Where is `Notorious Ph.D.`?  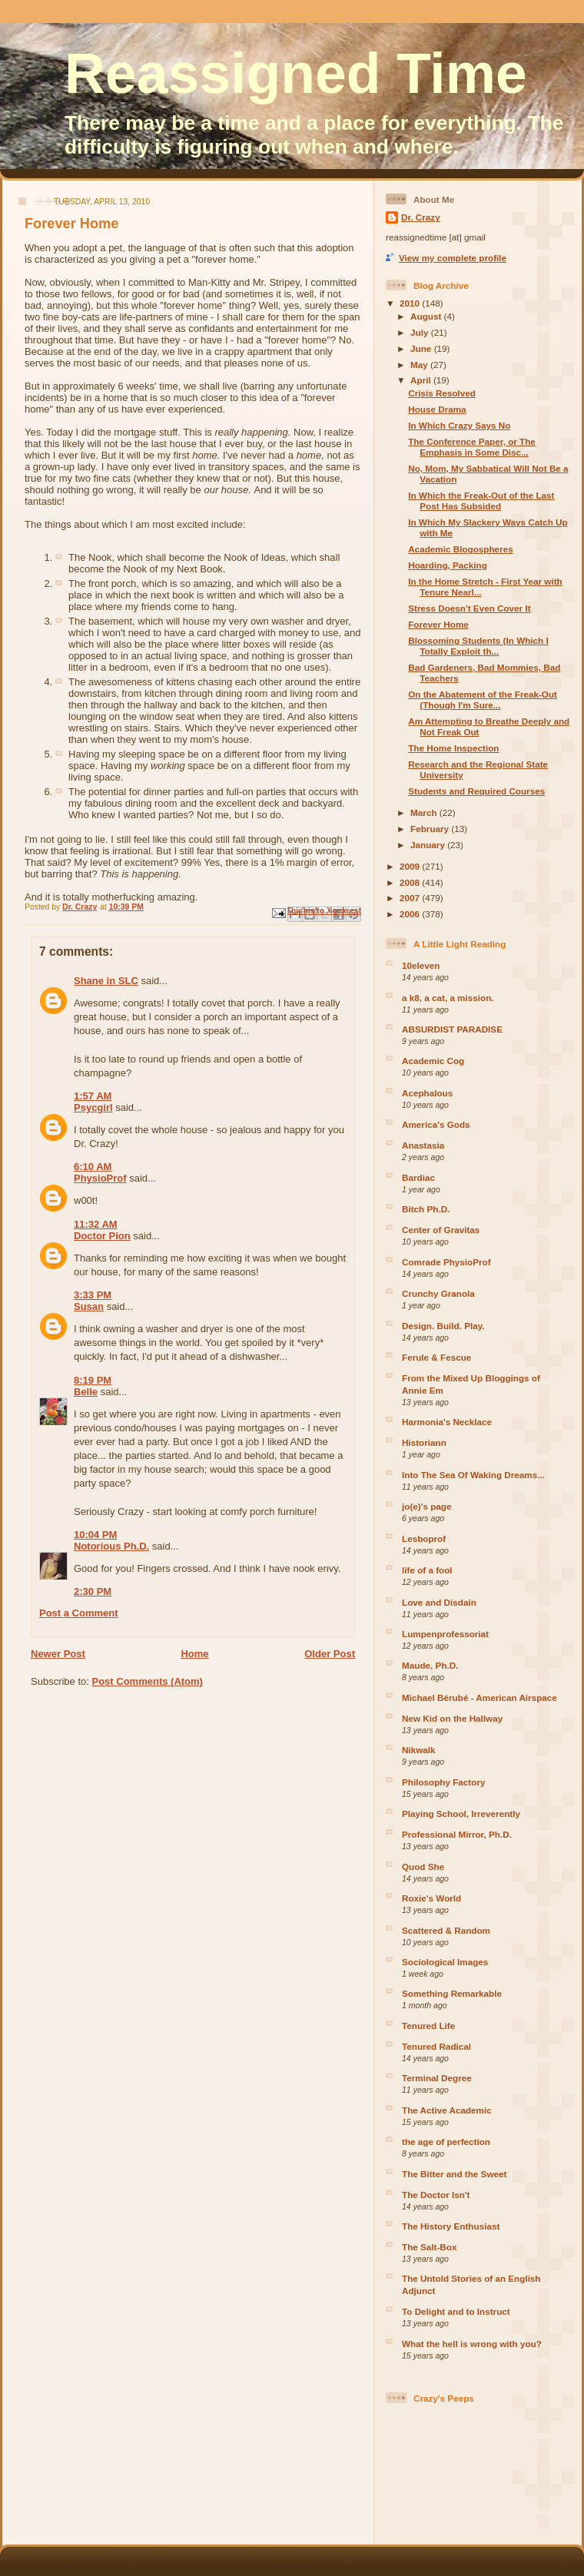 Notorious Ph.D. is located at coordinates (111, 1546).